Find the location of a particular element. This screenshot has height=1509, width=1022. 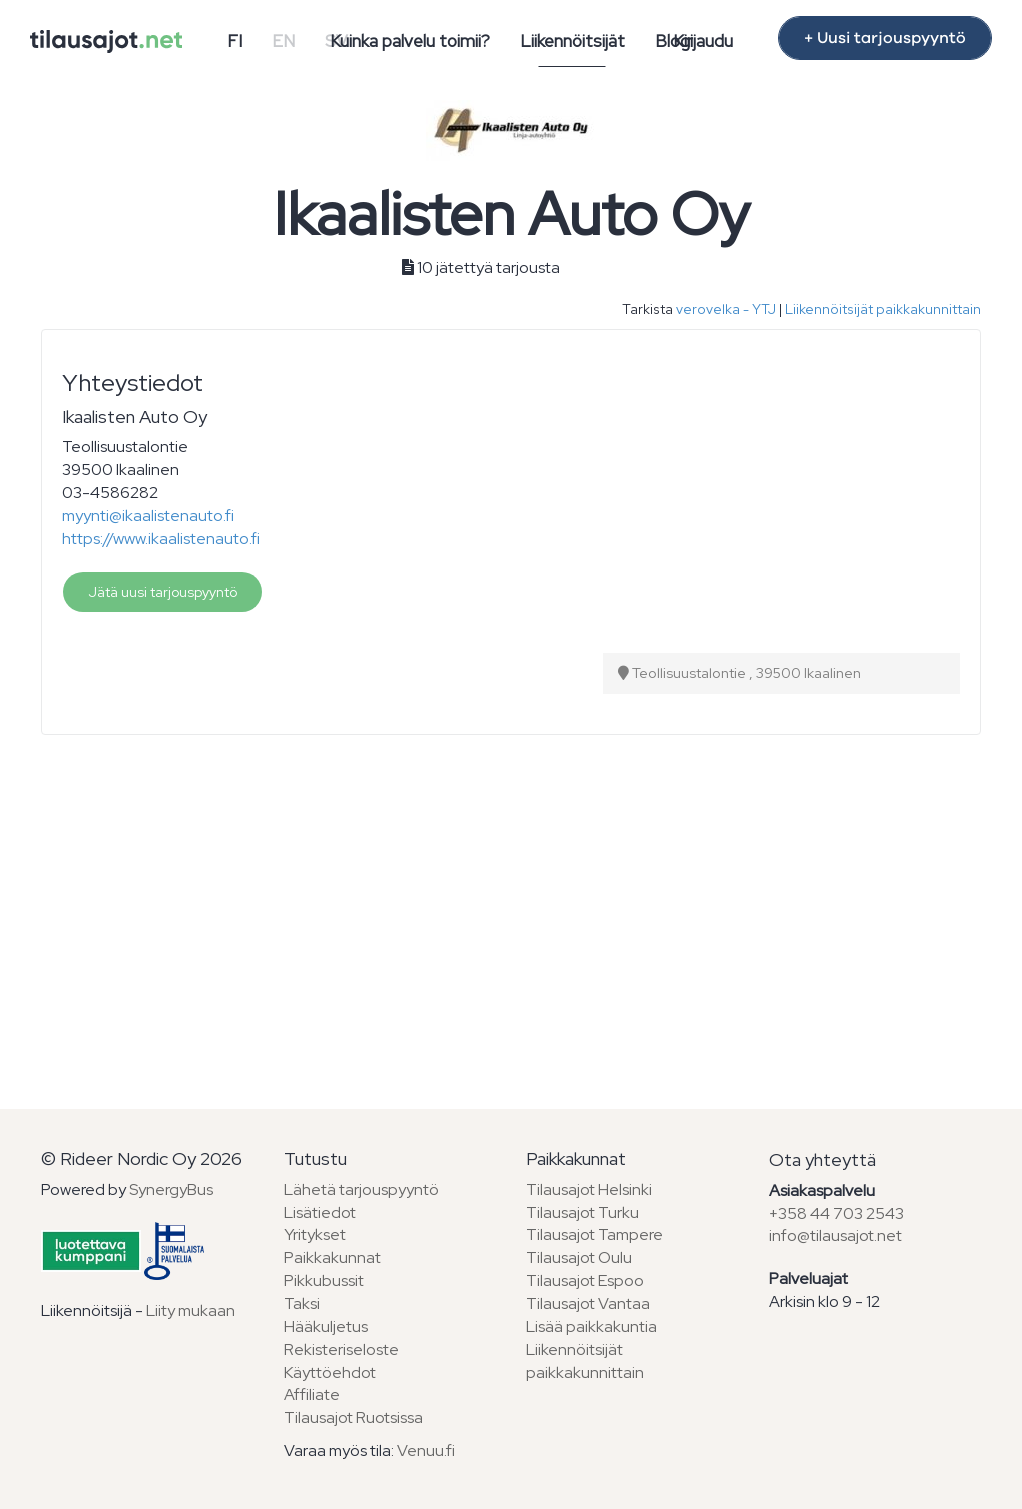

https://www.ikaalistenauto.fi is located at coordinates (161, 538).